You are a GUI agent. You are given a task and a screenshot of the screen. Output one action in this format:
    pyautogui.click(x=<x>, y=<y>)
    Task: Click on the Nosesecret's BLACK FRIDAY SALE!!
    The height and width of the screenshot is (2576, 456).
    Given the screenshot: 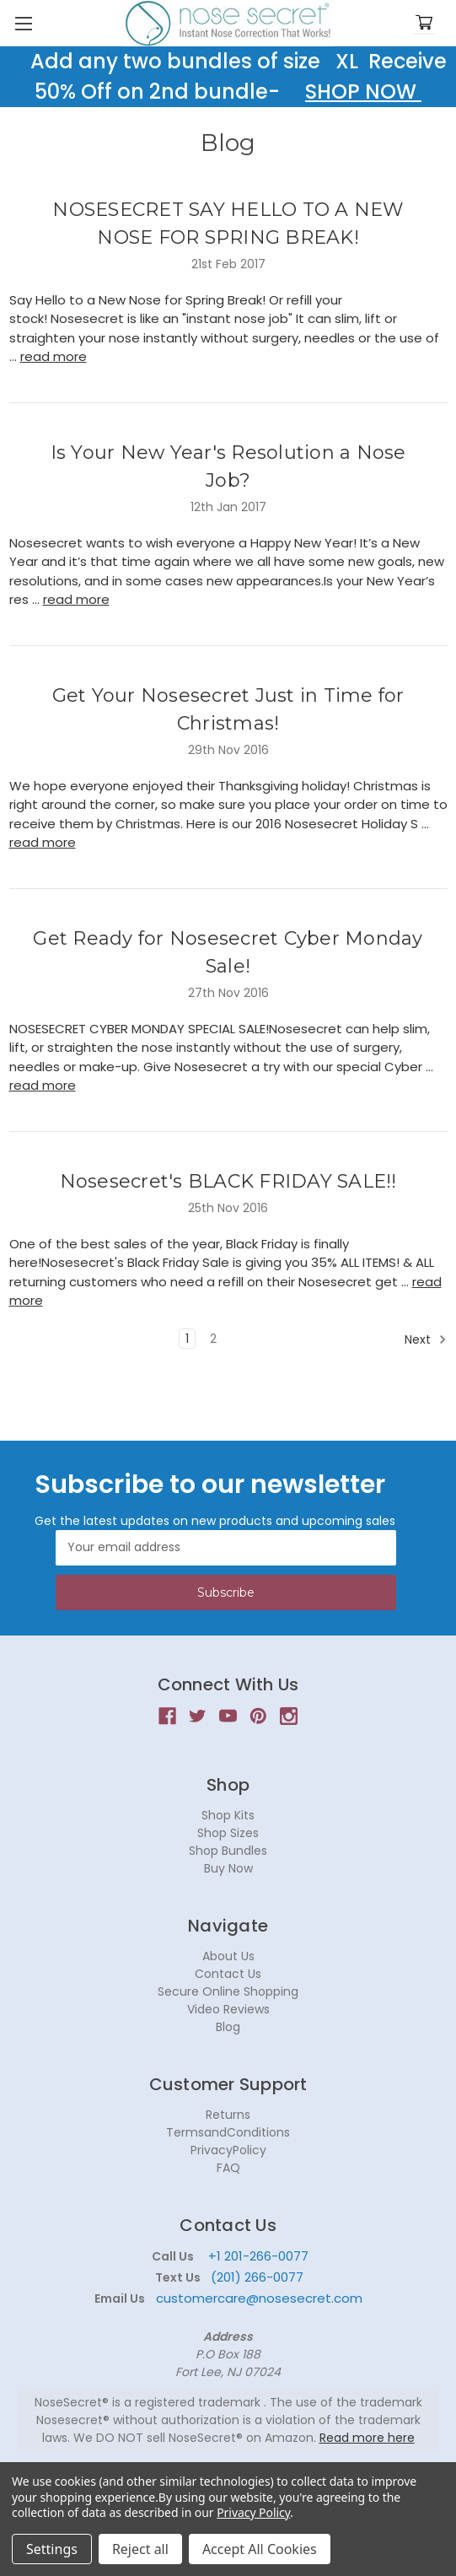 What is the action you would take?
    pyautogui.click(x=228, y=1181)
    